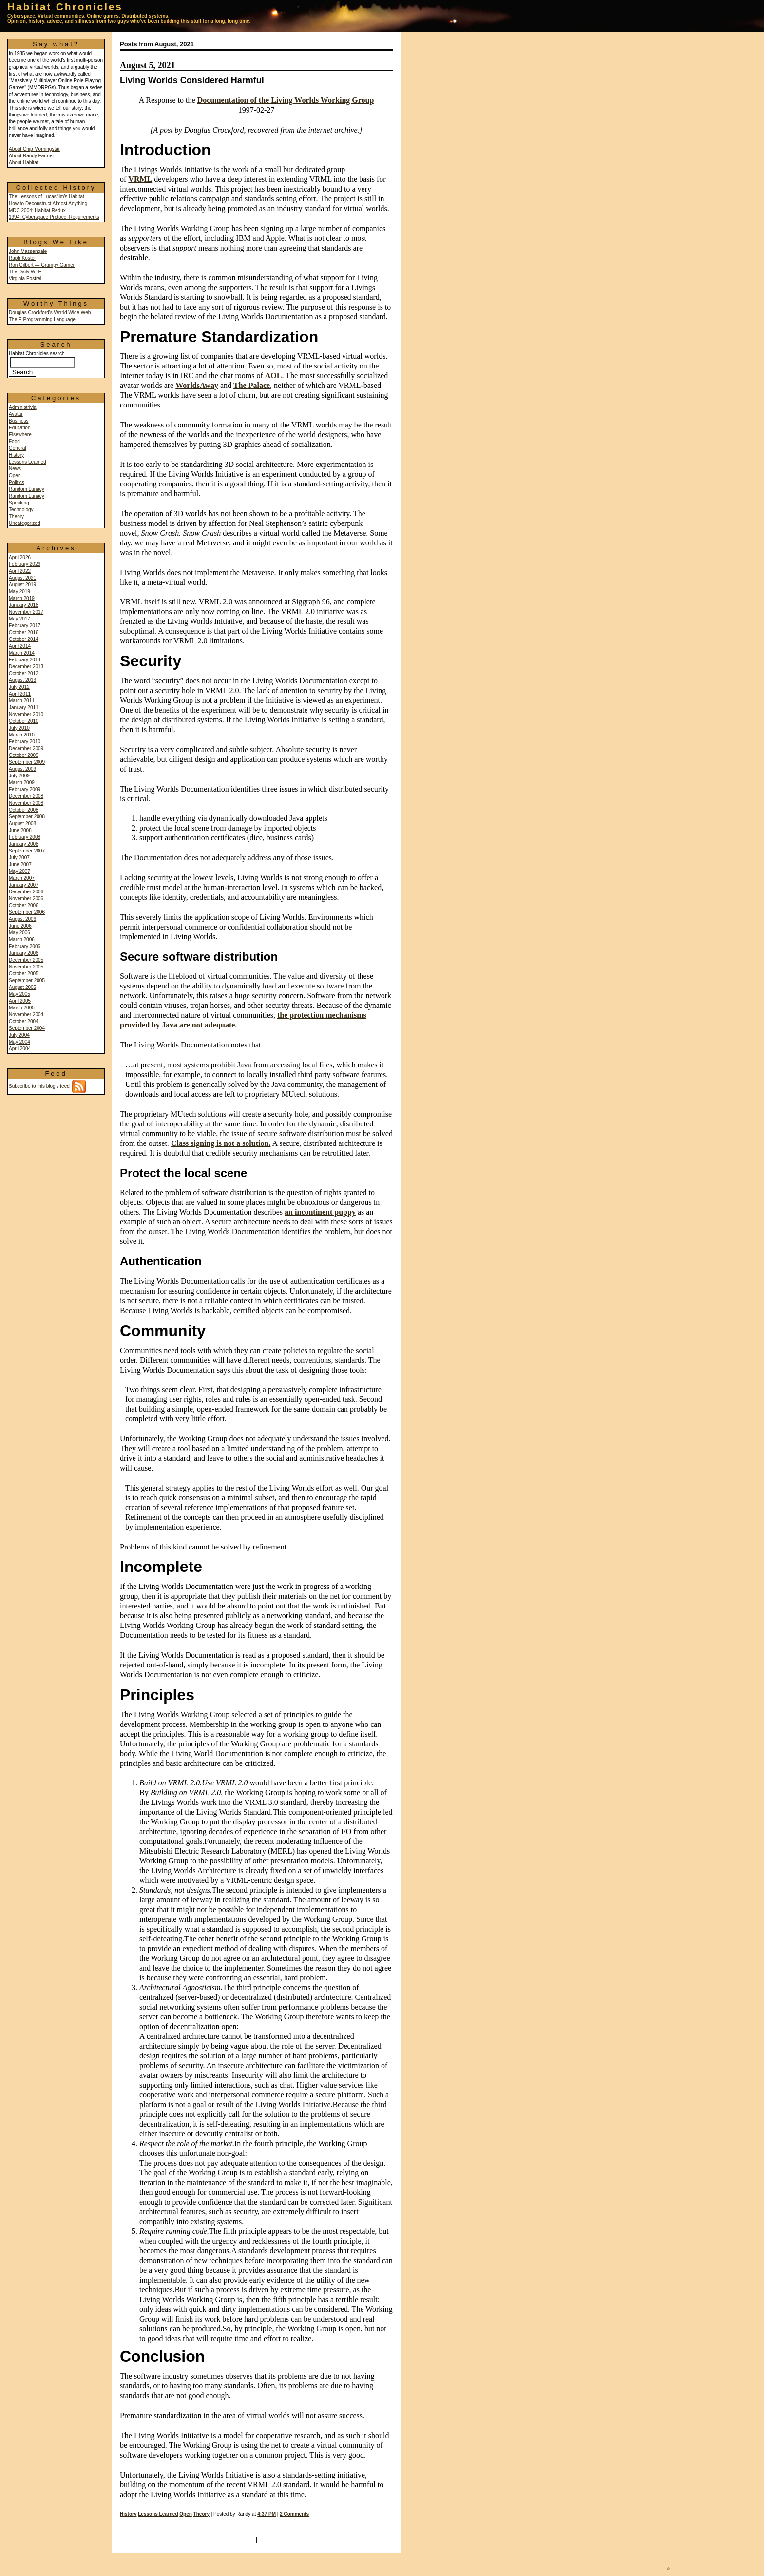  I want to click on January 2007, so click(23, 885).